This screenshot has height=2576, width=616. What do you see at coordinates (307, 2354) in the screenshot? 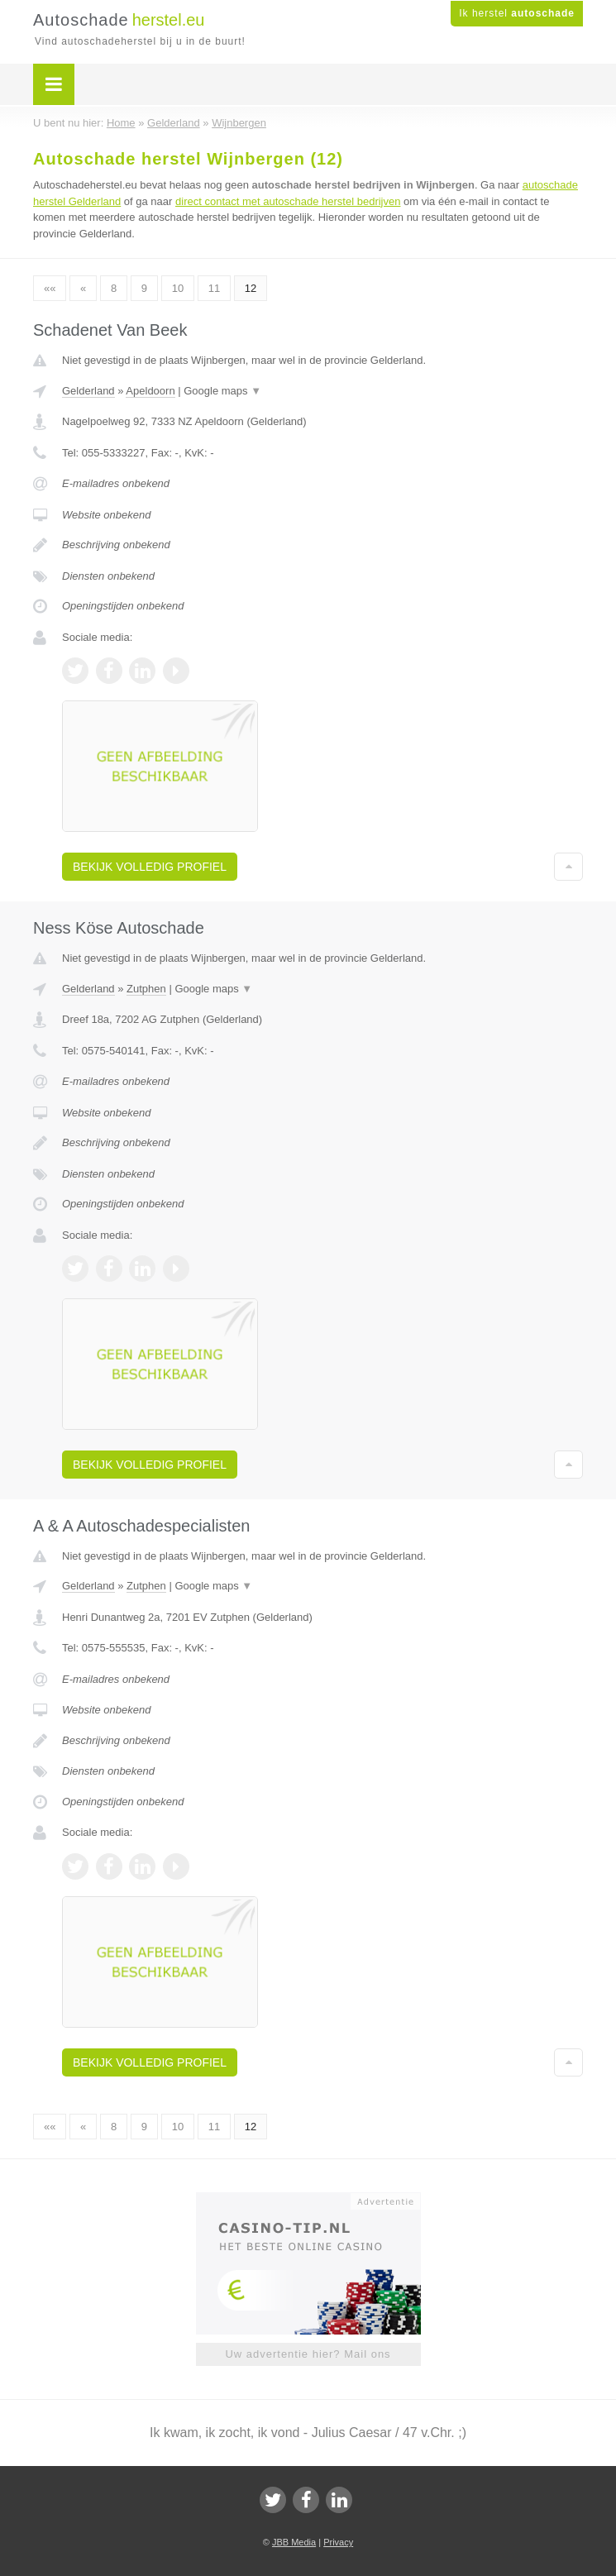
I see `Uw advertentie hier? Mail ons` at bounding box center [307, 2354].